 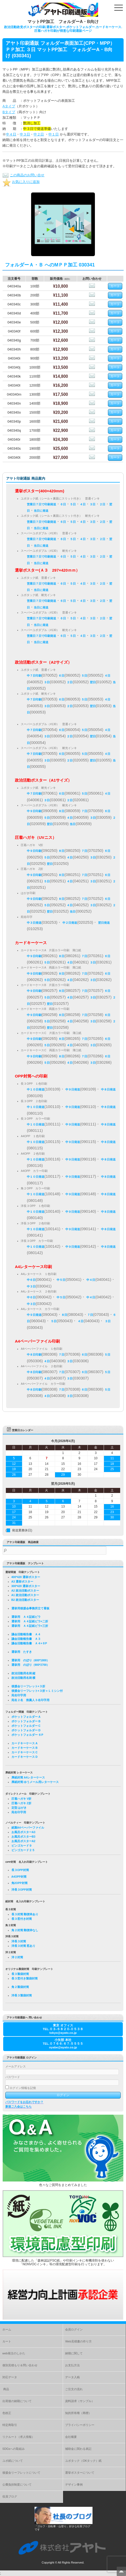 I want to click on 定型 はがき, so click(x=19, y=1807).